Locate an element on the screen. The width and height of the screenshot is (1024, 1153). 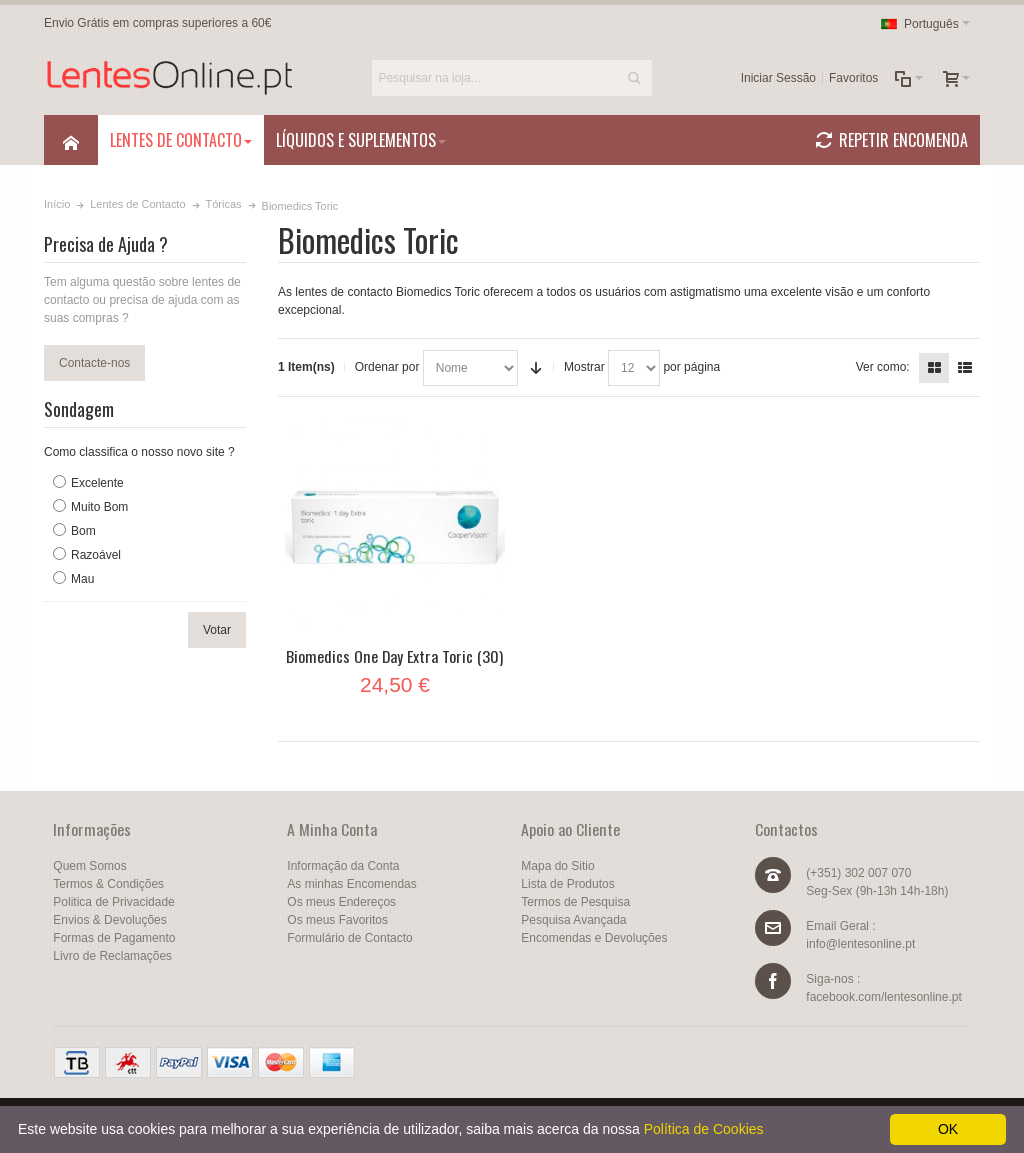
Biomedics One Day Extra Toric (30) is located at coordinates (394, 656).